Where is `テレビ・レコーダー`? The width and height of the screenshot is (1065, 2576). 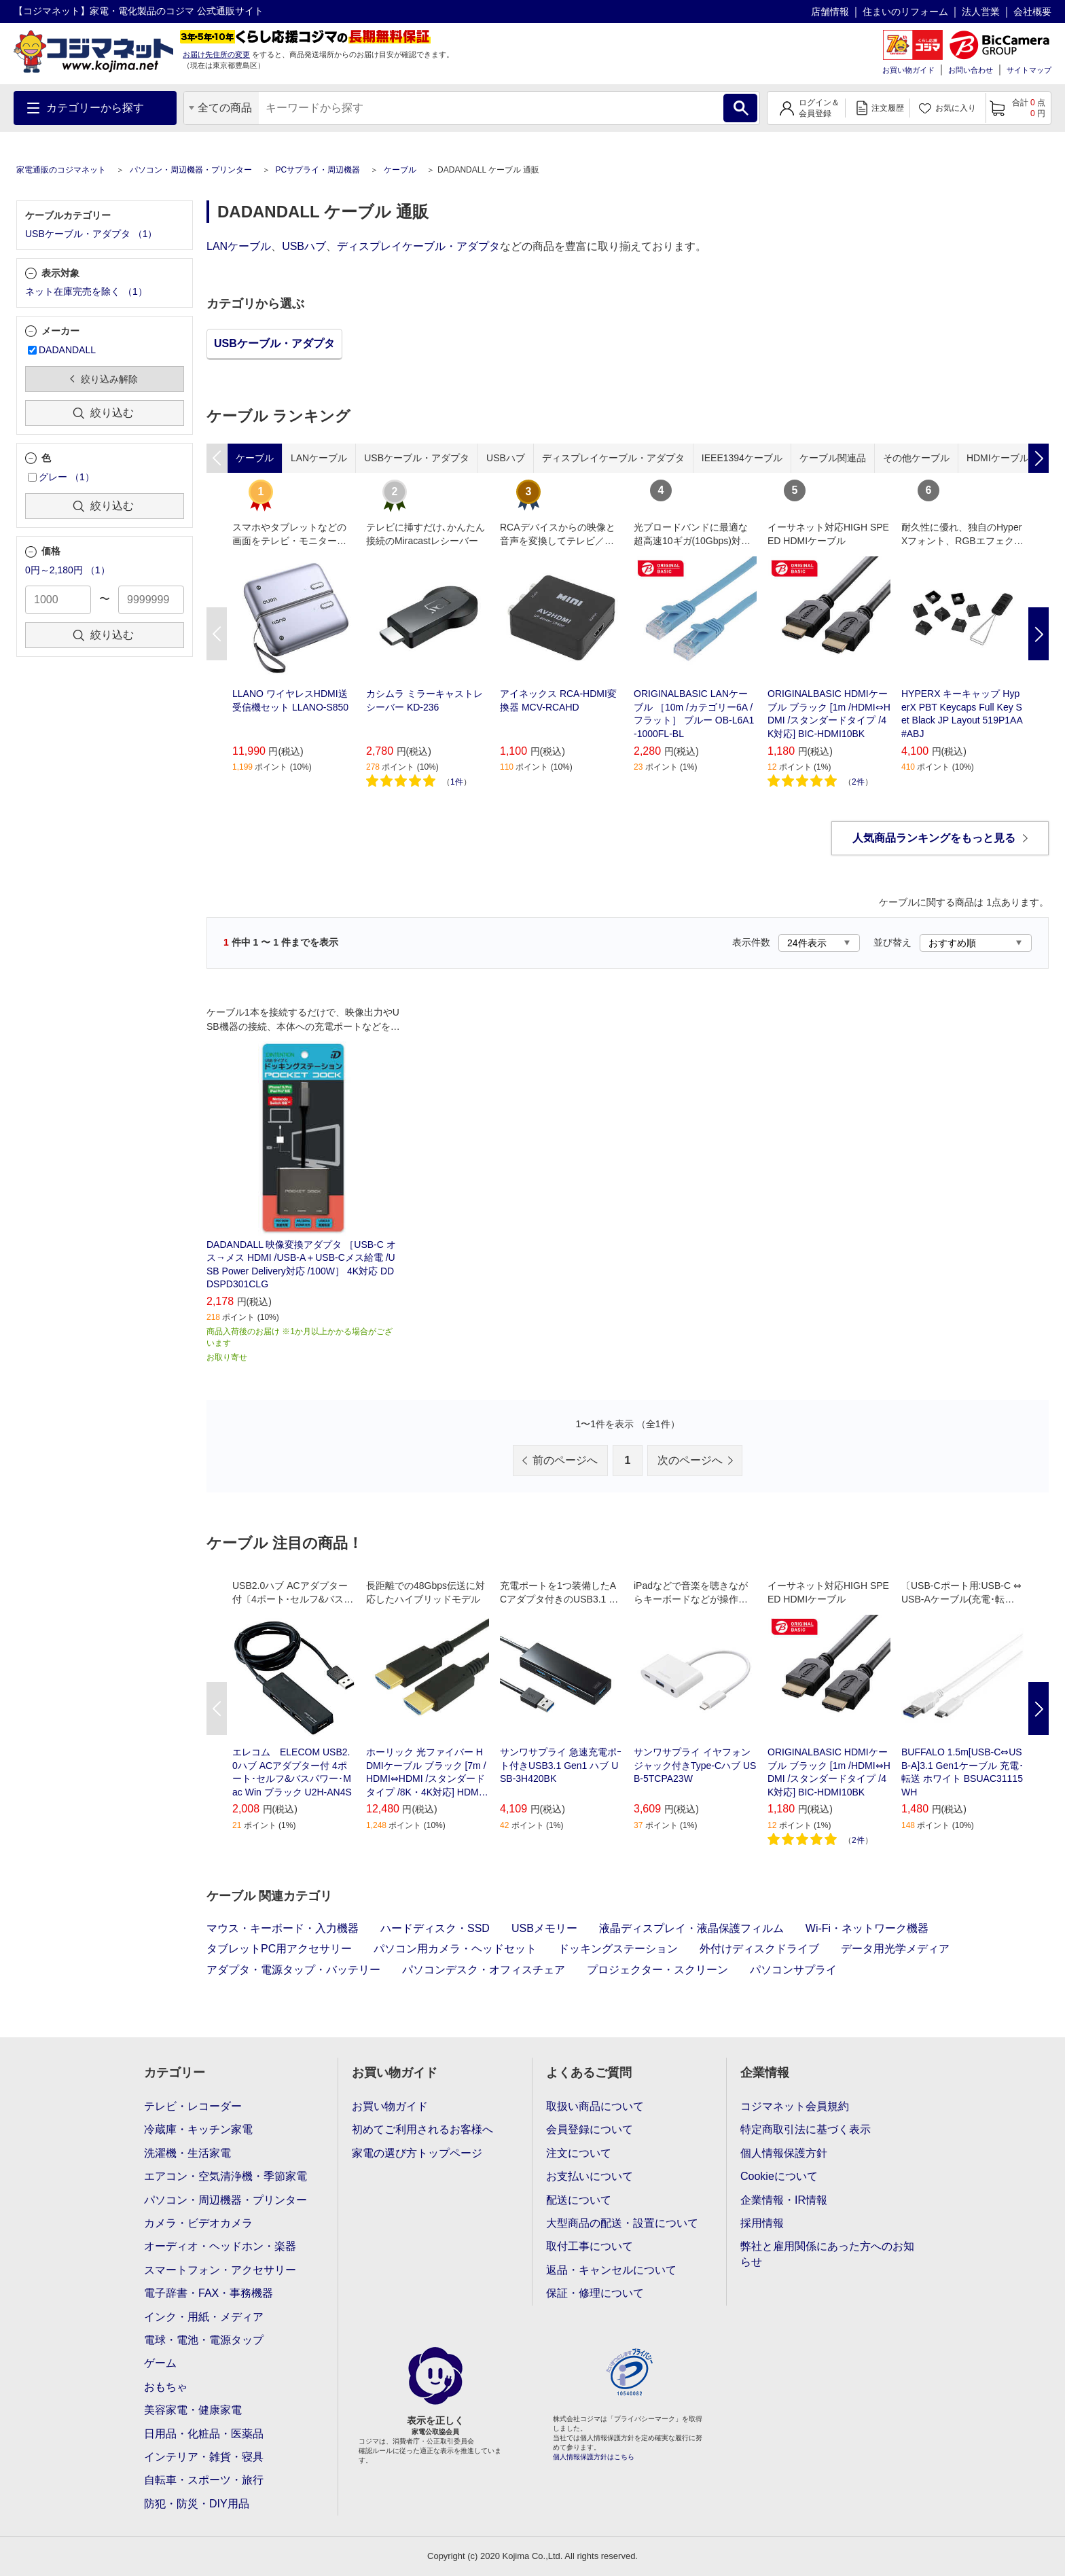
テレビ・レコーダー is located at coordinates (193, 2106).